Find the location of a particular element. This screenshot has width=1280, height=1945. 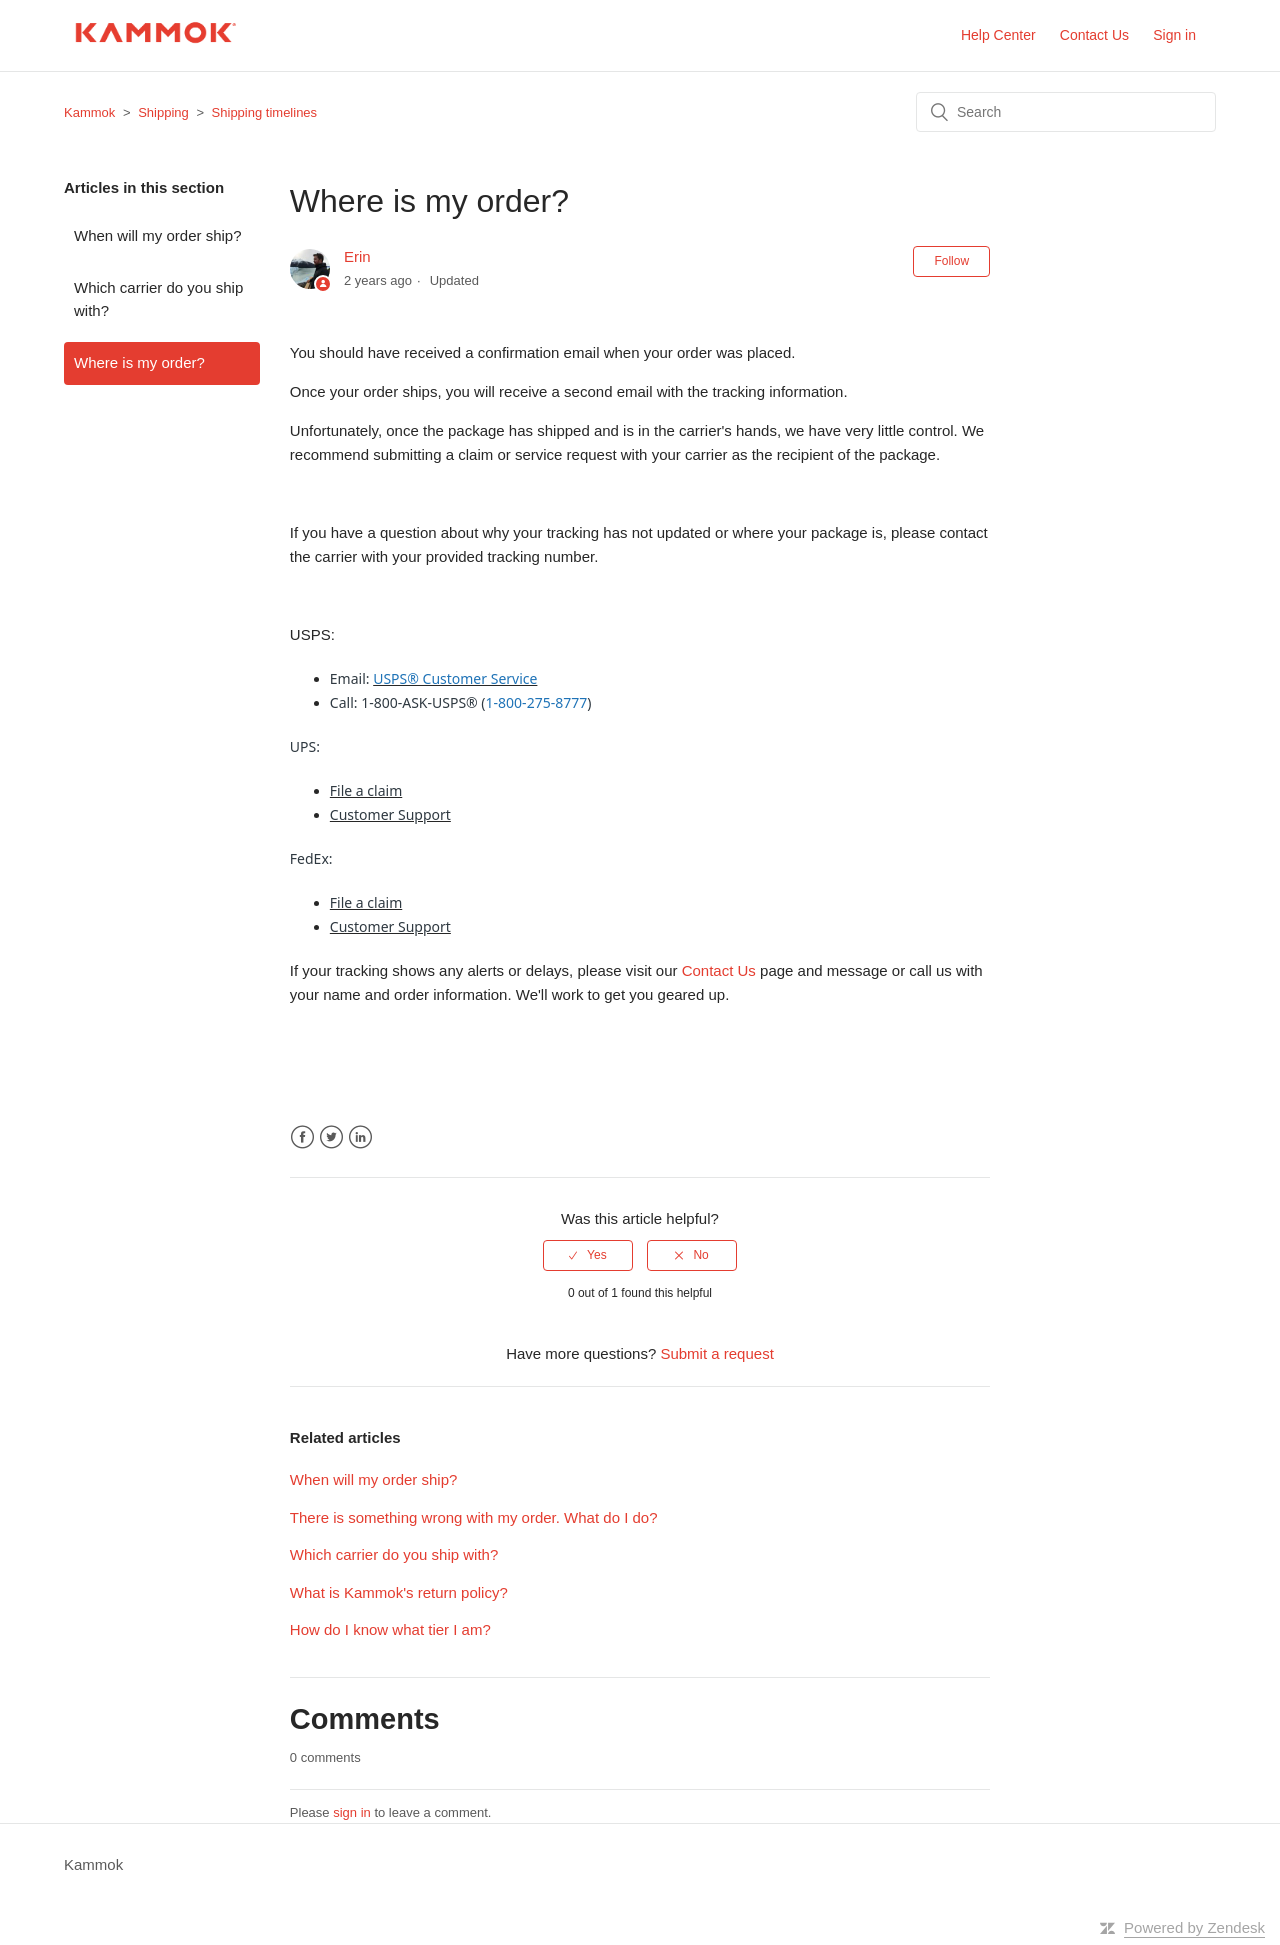

Powered by Zendesk is located at coordinates (1194, 1927).